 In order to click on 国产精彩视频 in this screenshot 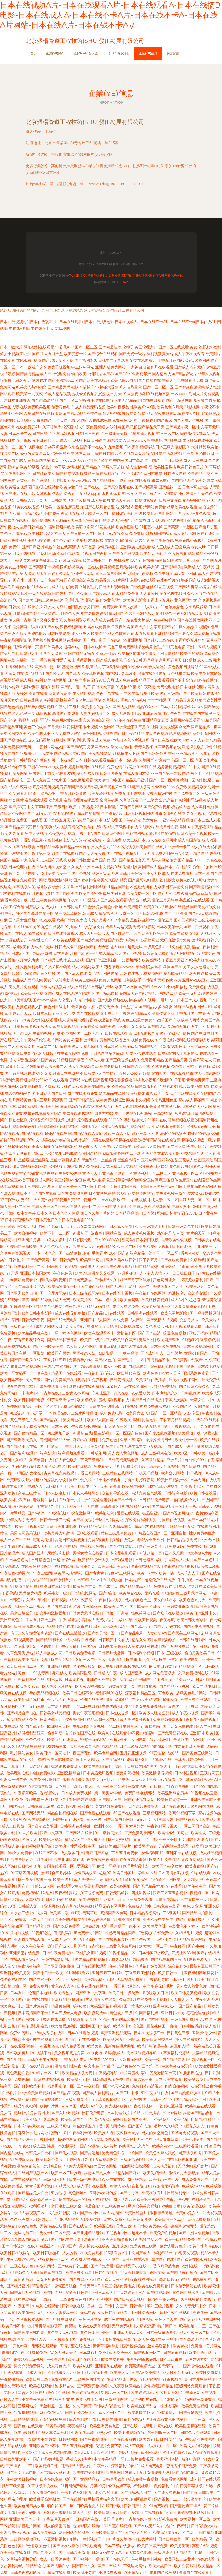, I will do `click(67, 473)`.